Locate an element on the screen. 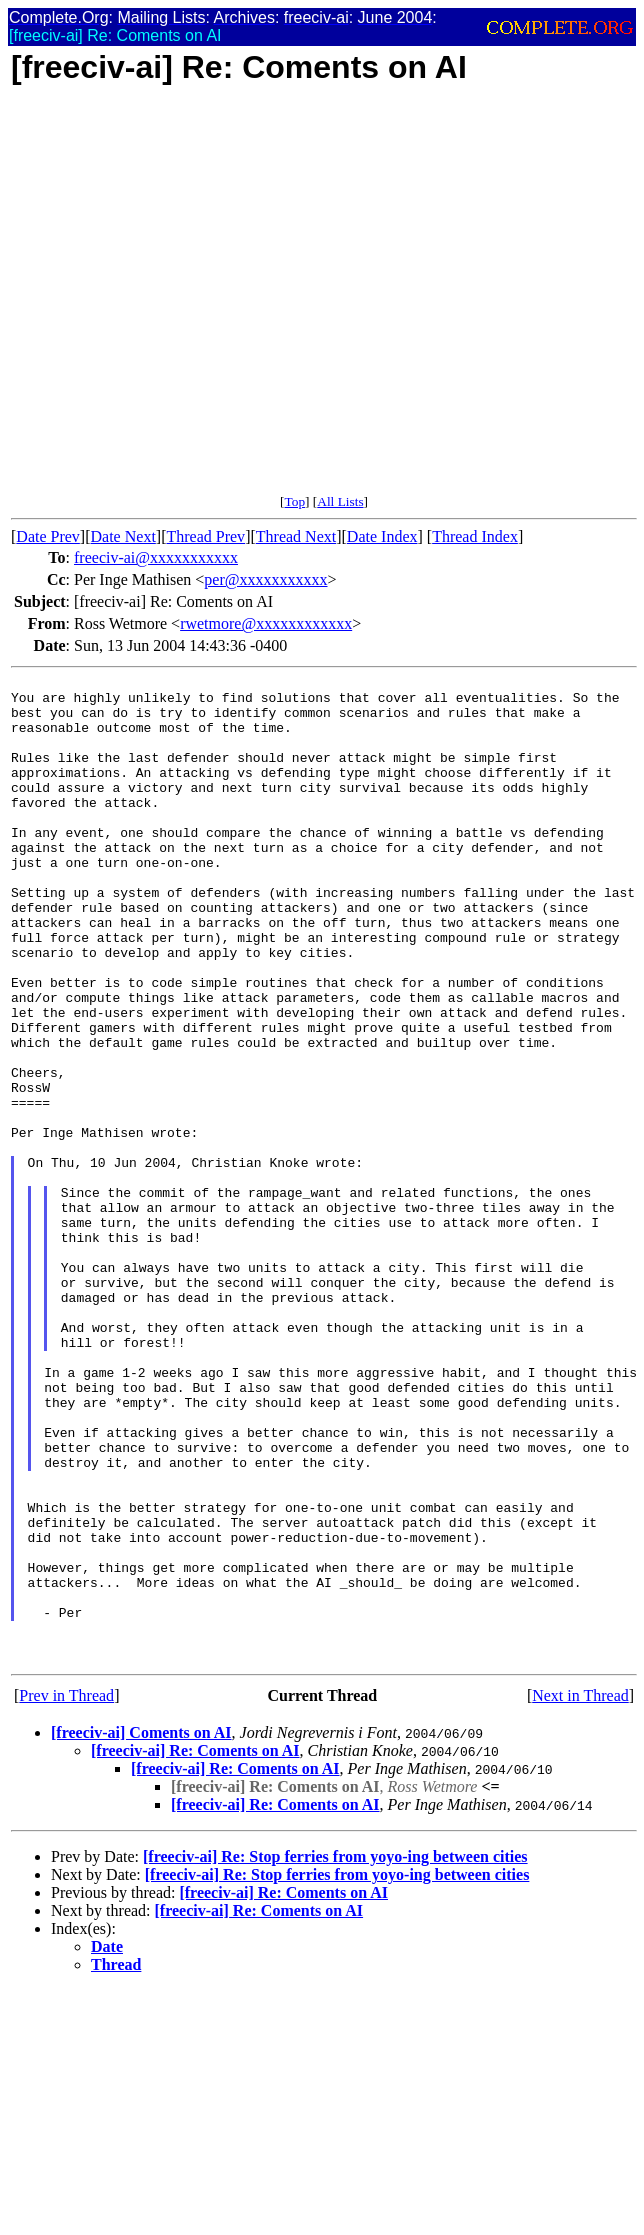 Image resolution: width=644 pixels, height=2235 pixels. Thread Next is located at coordinates (296, 536).